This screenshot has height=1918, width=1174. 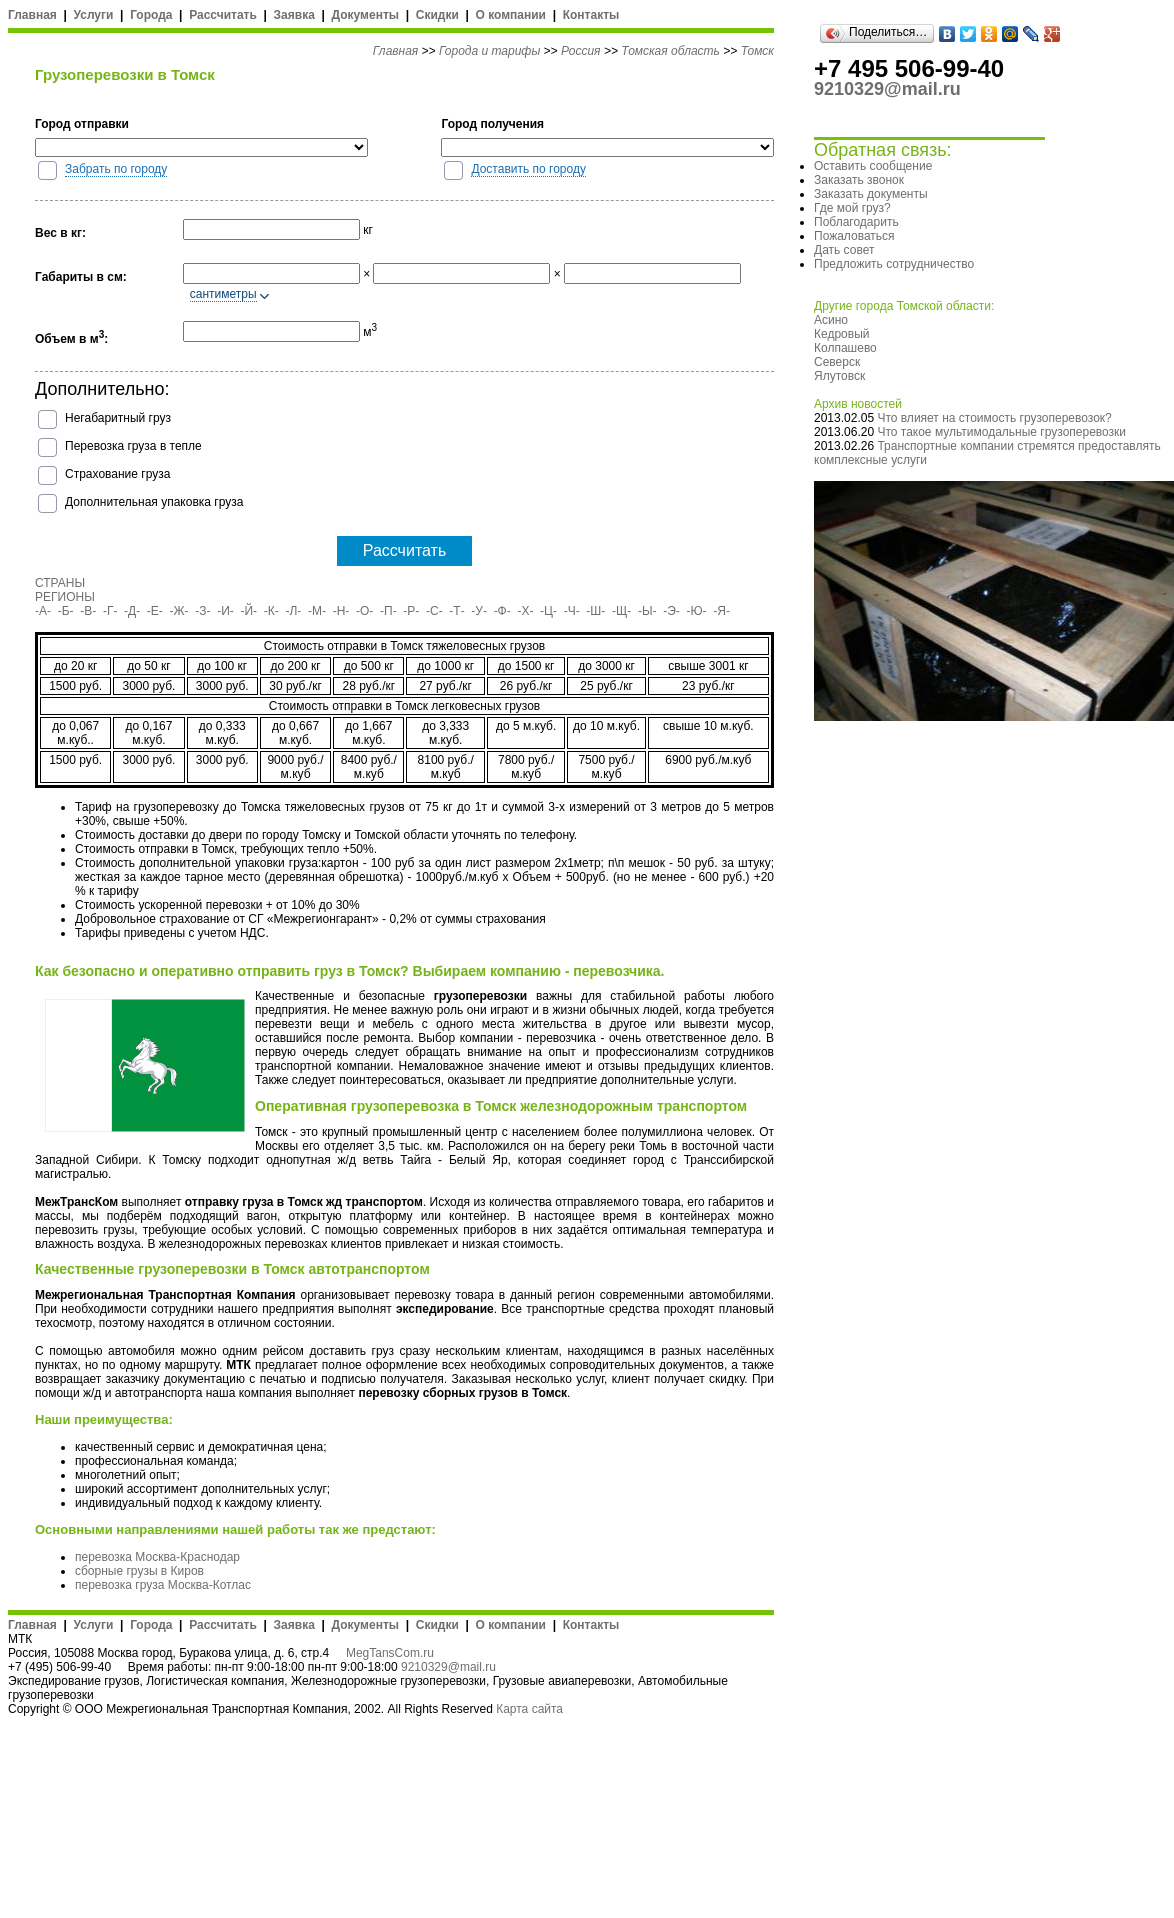 What do you see at coordinates (110, 611) in the screenshot?
I see `-Г-` at bounding box center [110, 611].